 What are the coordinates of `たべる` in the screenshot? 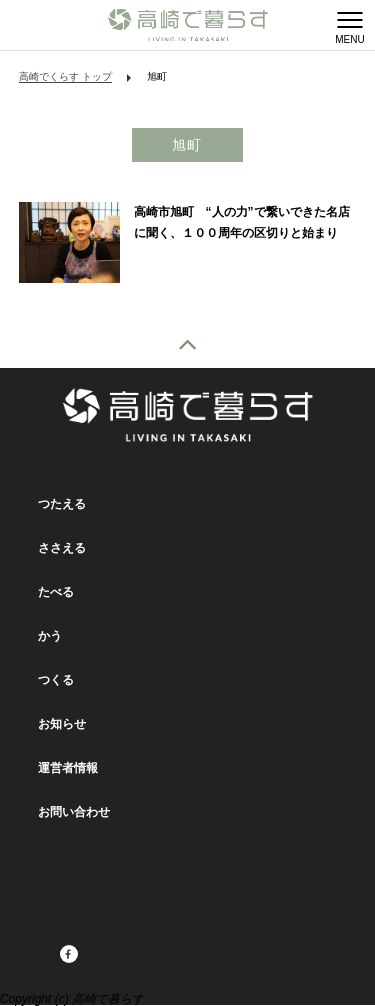 It's located at (56, 592).